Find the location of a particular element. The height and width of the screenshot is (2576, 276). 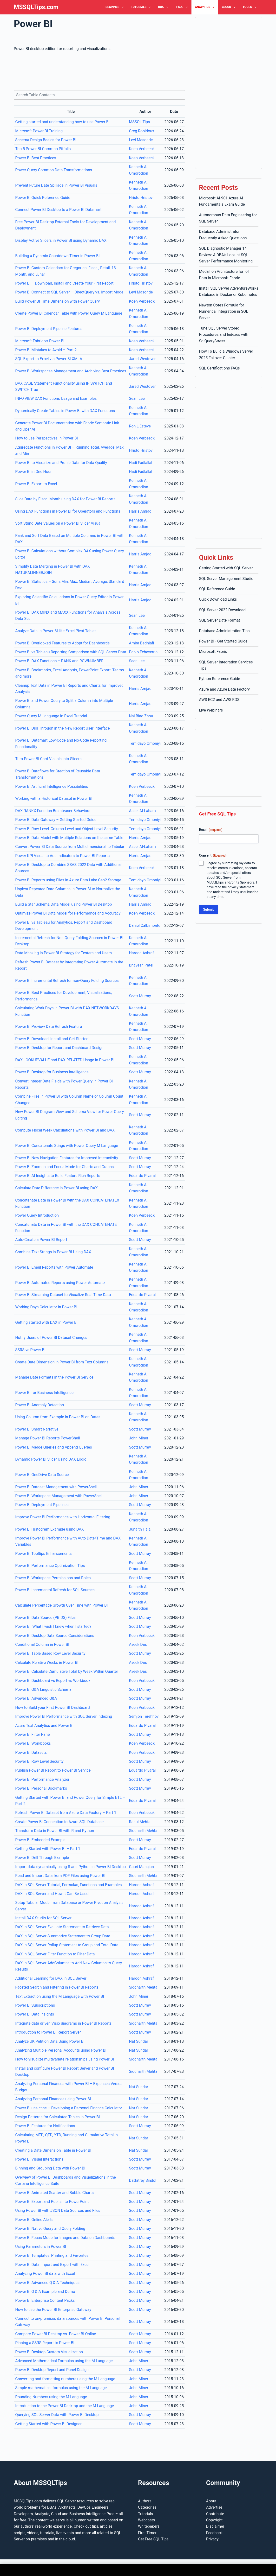

Getting Started with SQL Server is located at coordinates (226, 568).